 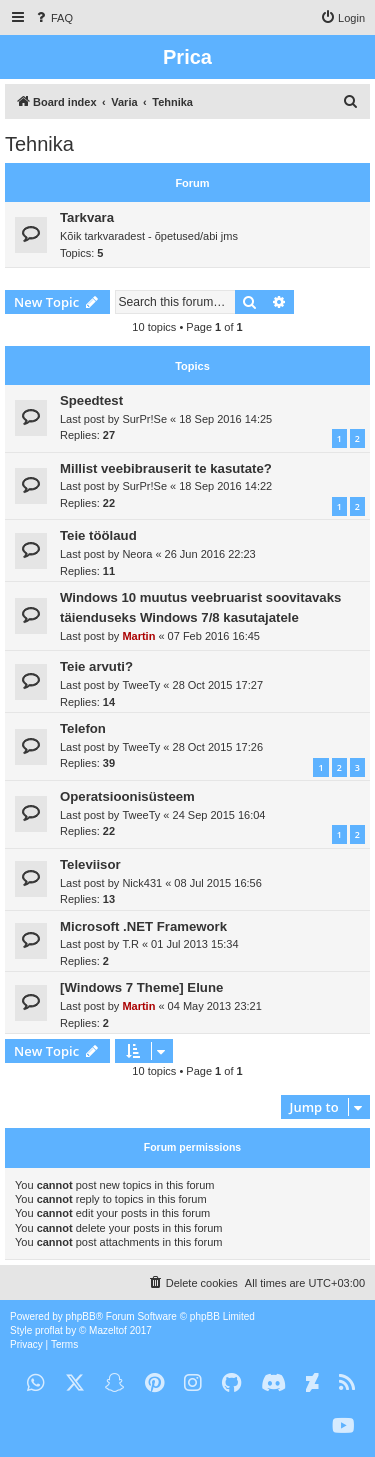 What do you see at coordinates (87, 217) in the screenshot?
I see `Tarkvara` at bounding box center [87, 217].